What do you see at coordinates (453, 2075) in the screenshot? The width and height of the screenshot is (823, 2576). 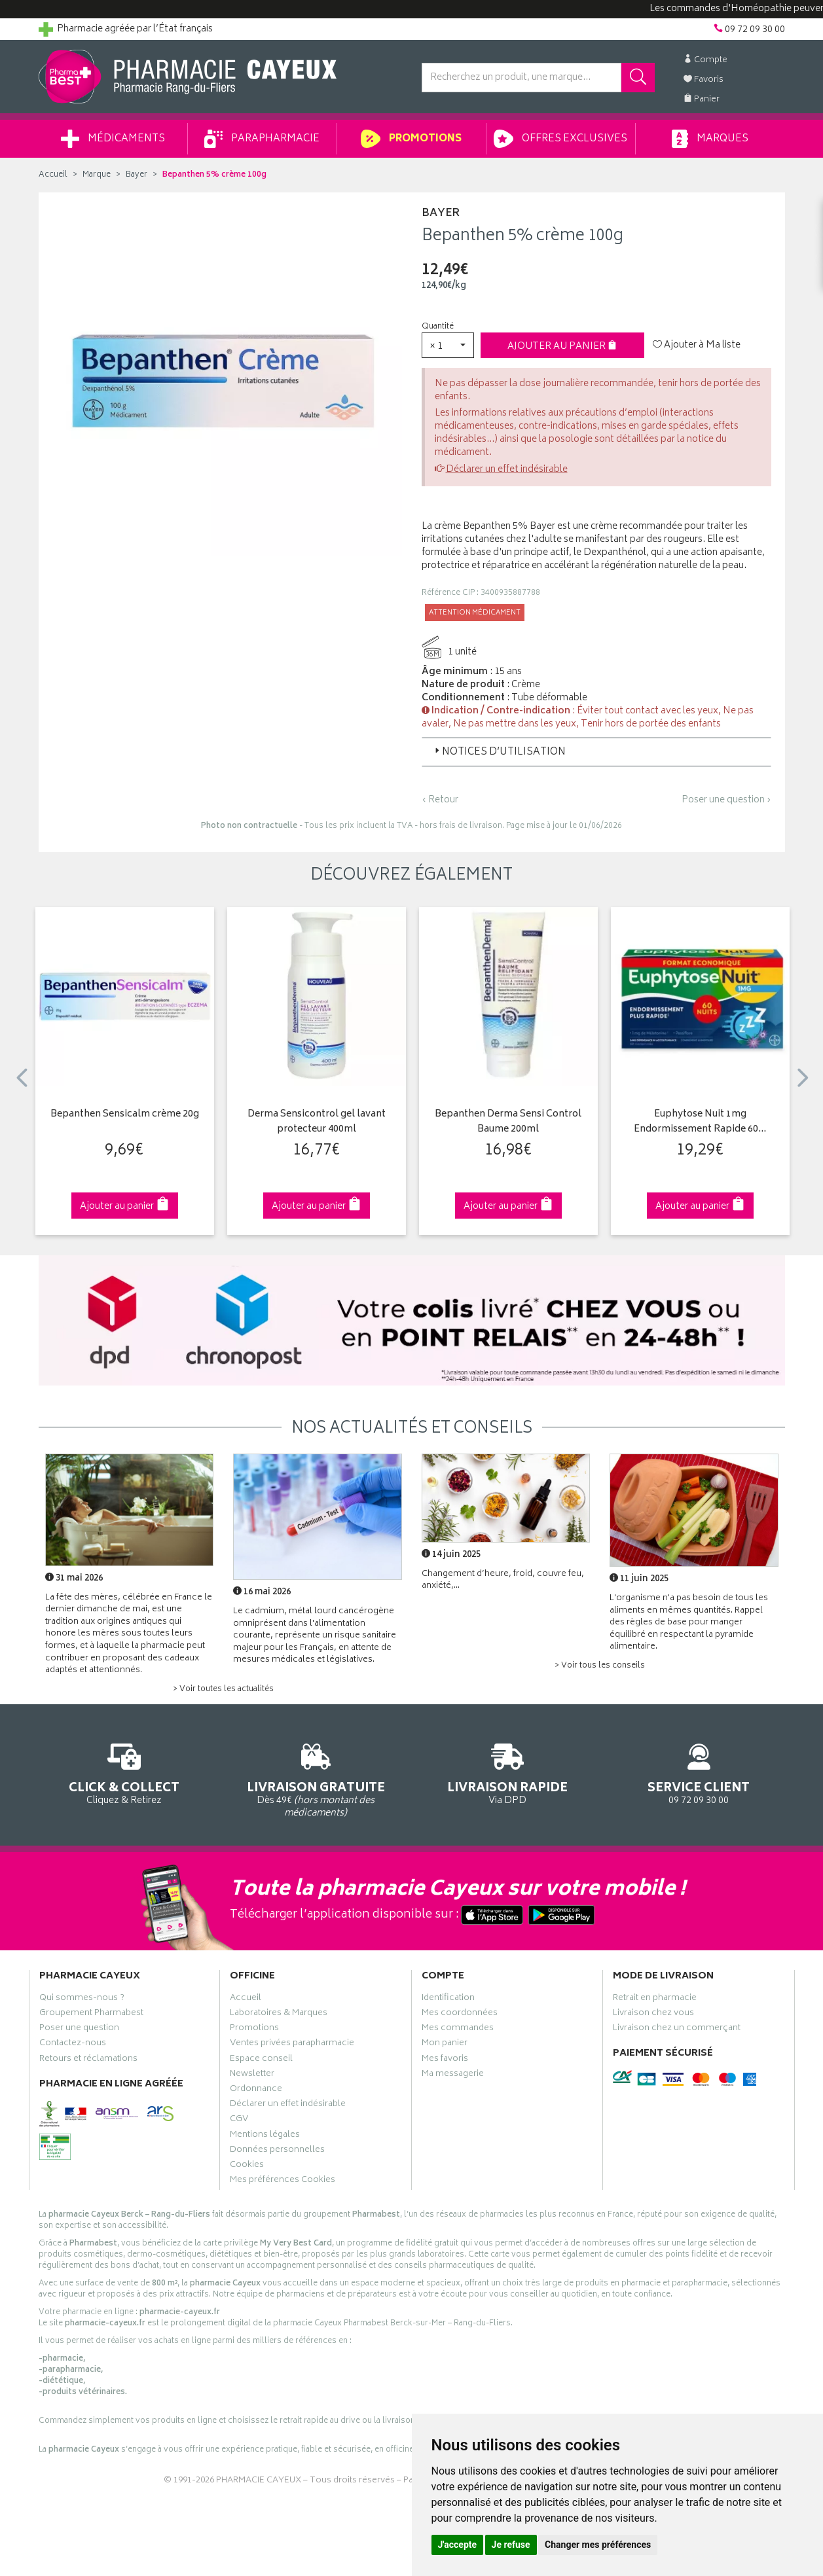 I see `Ma messagerie` at bounding box center [453, 2075].